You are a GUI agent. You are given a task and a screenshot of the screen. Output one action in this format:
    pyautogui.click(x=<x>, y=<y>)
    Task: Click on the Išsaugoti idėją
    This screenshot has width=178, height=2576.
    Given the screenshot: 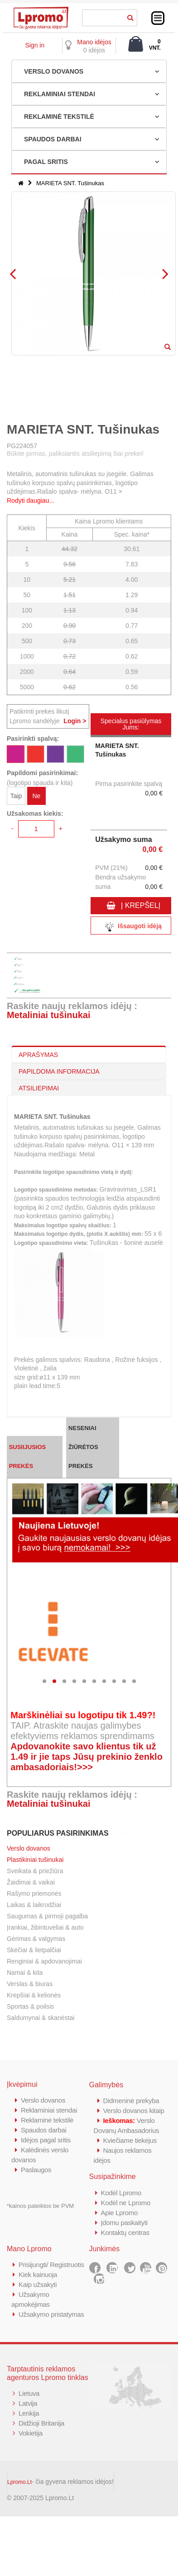 What is the action you would take?
    pyautogui.click(x=131, y=926)
    